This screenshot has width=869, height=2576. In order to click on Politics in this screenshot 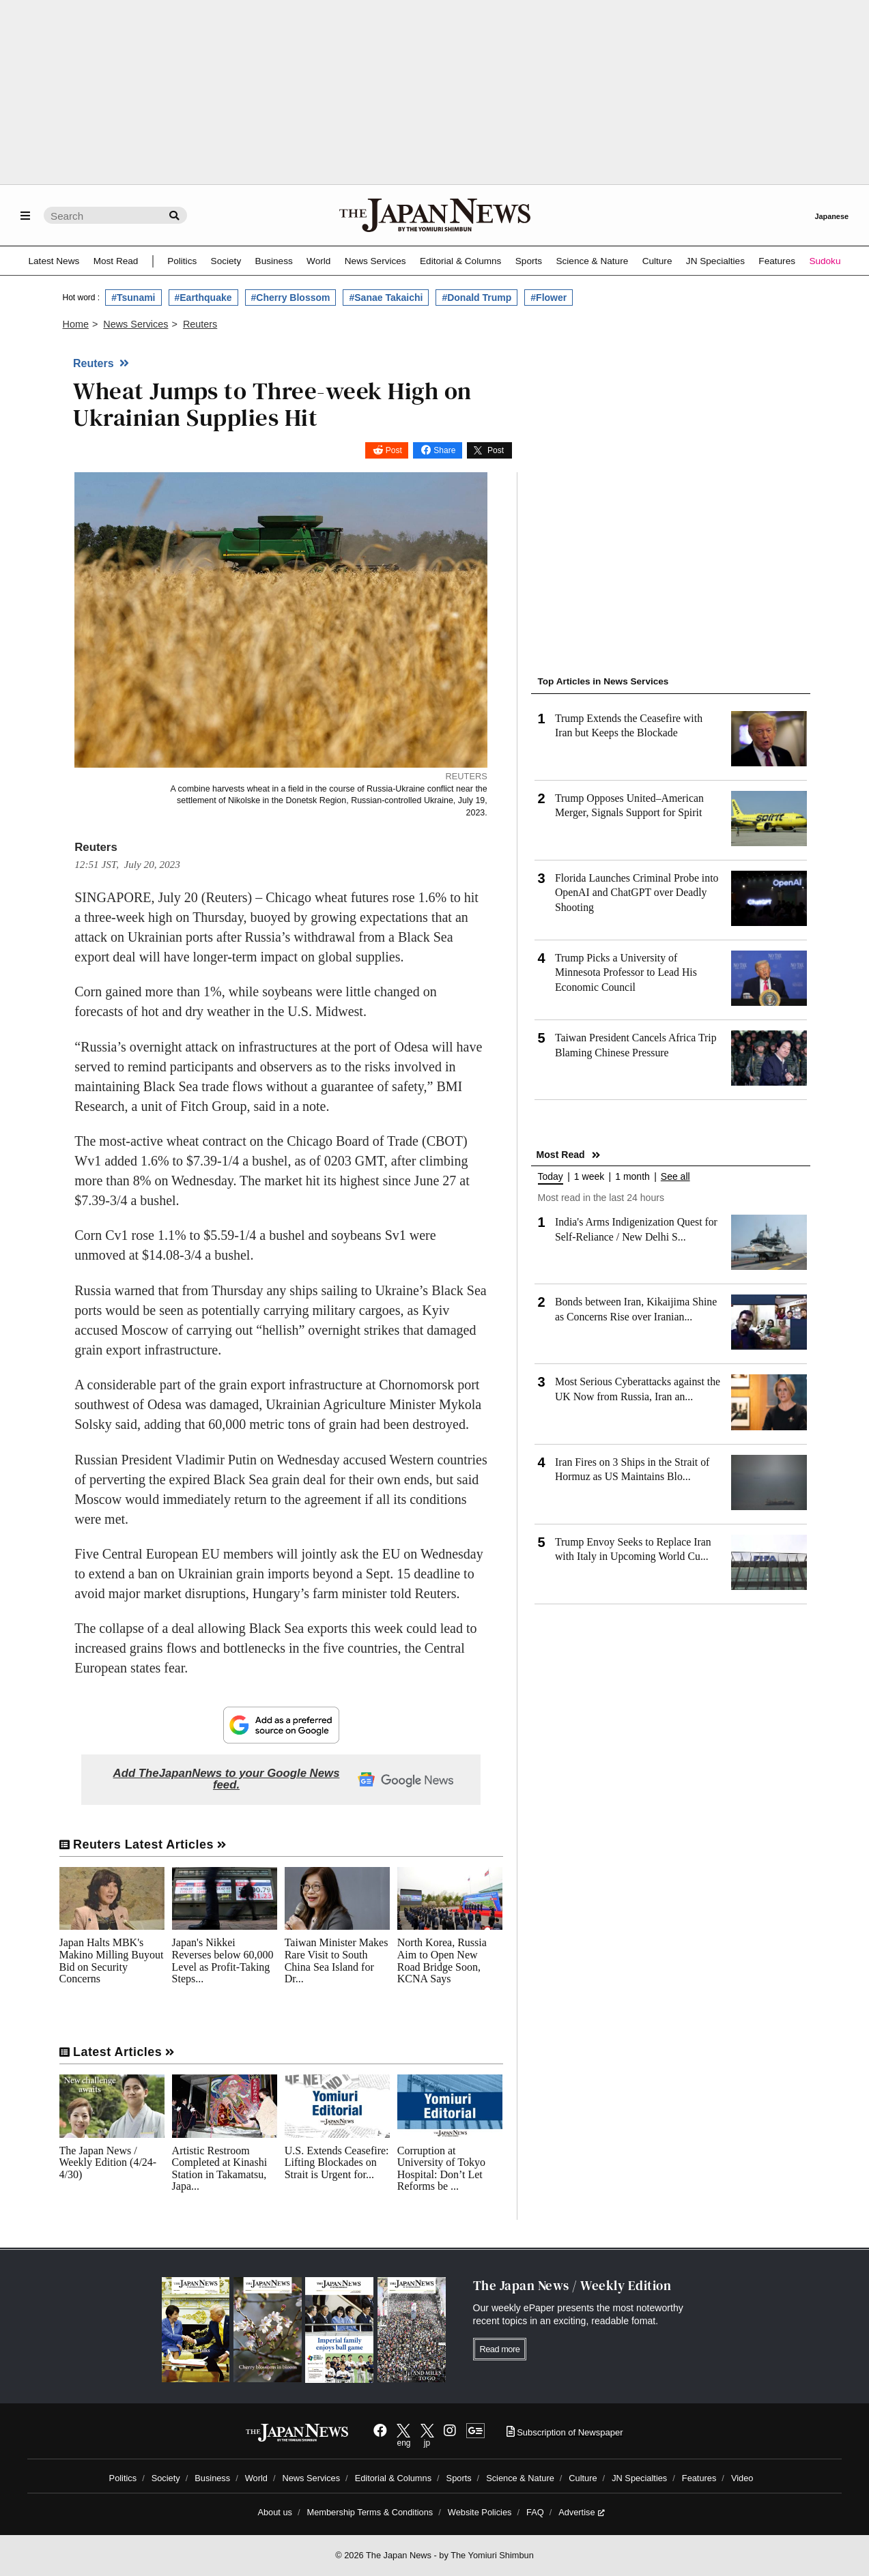, I will do `click(182, 261)`.